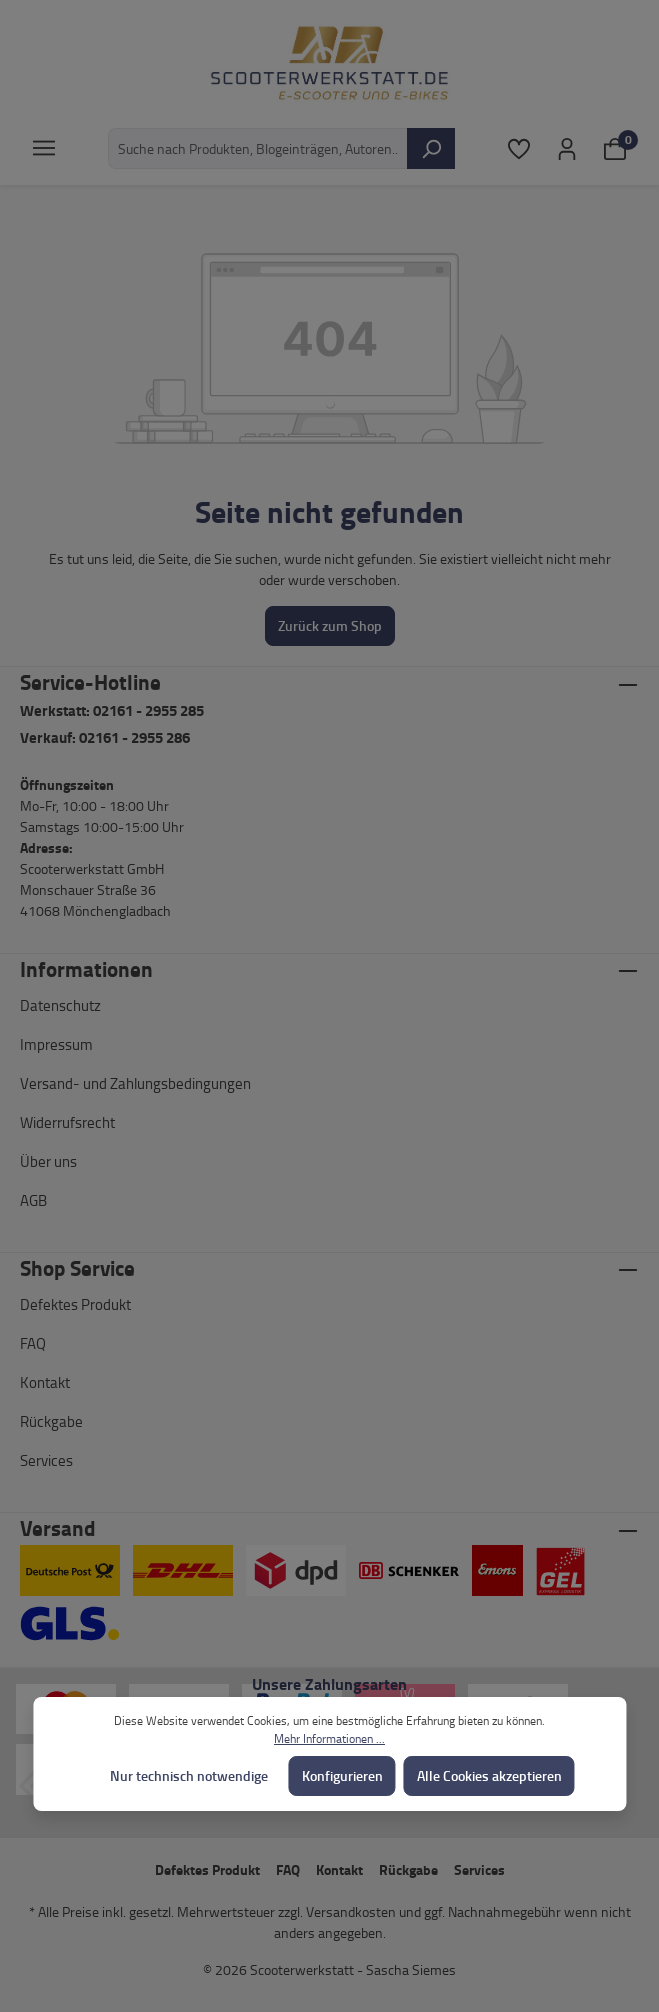 This screenshot has width=659, height=2012. What do you see at coordinates (342, 1775) in the screenshot?
I see `Konfigurieren` at bounding box center [342, 1775].